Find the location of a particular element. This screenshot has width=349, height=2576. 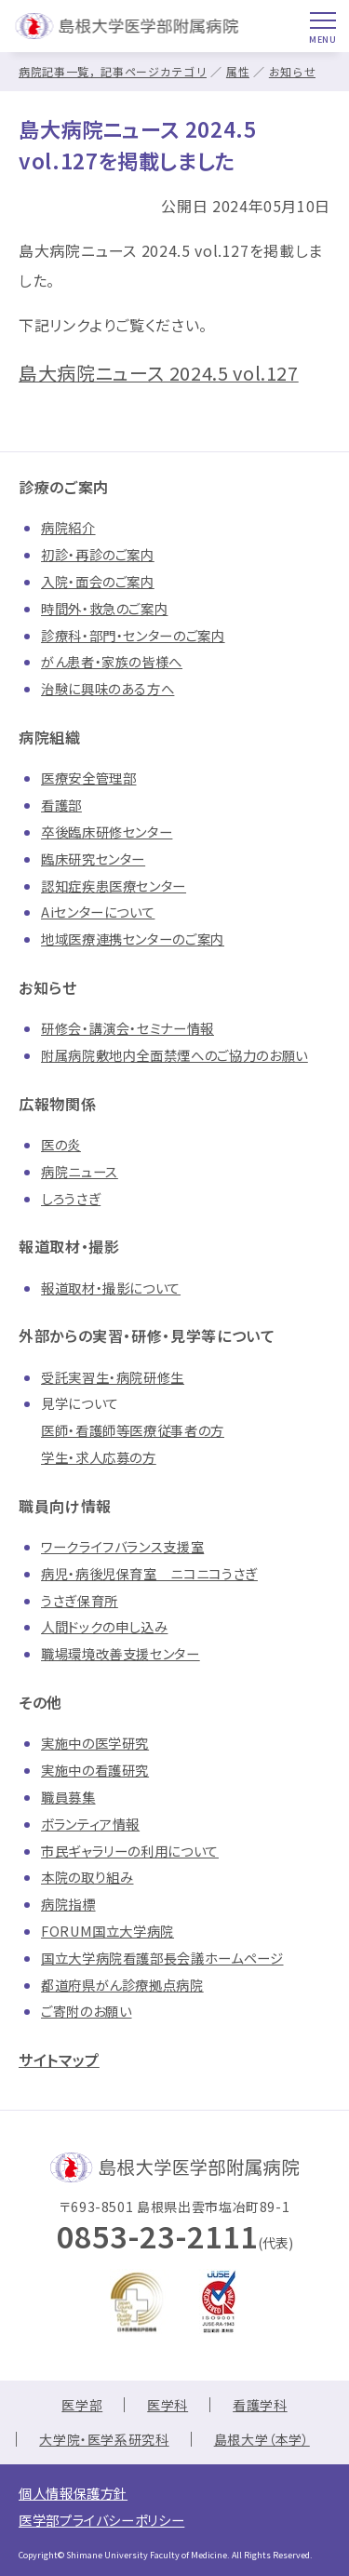

医学部プライバシーポリシー is located at coordinates (101, 2519).